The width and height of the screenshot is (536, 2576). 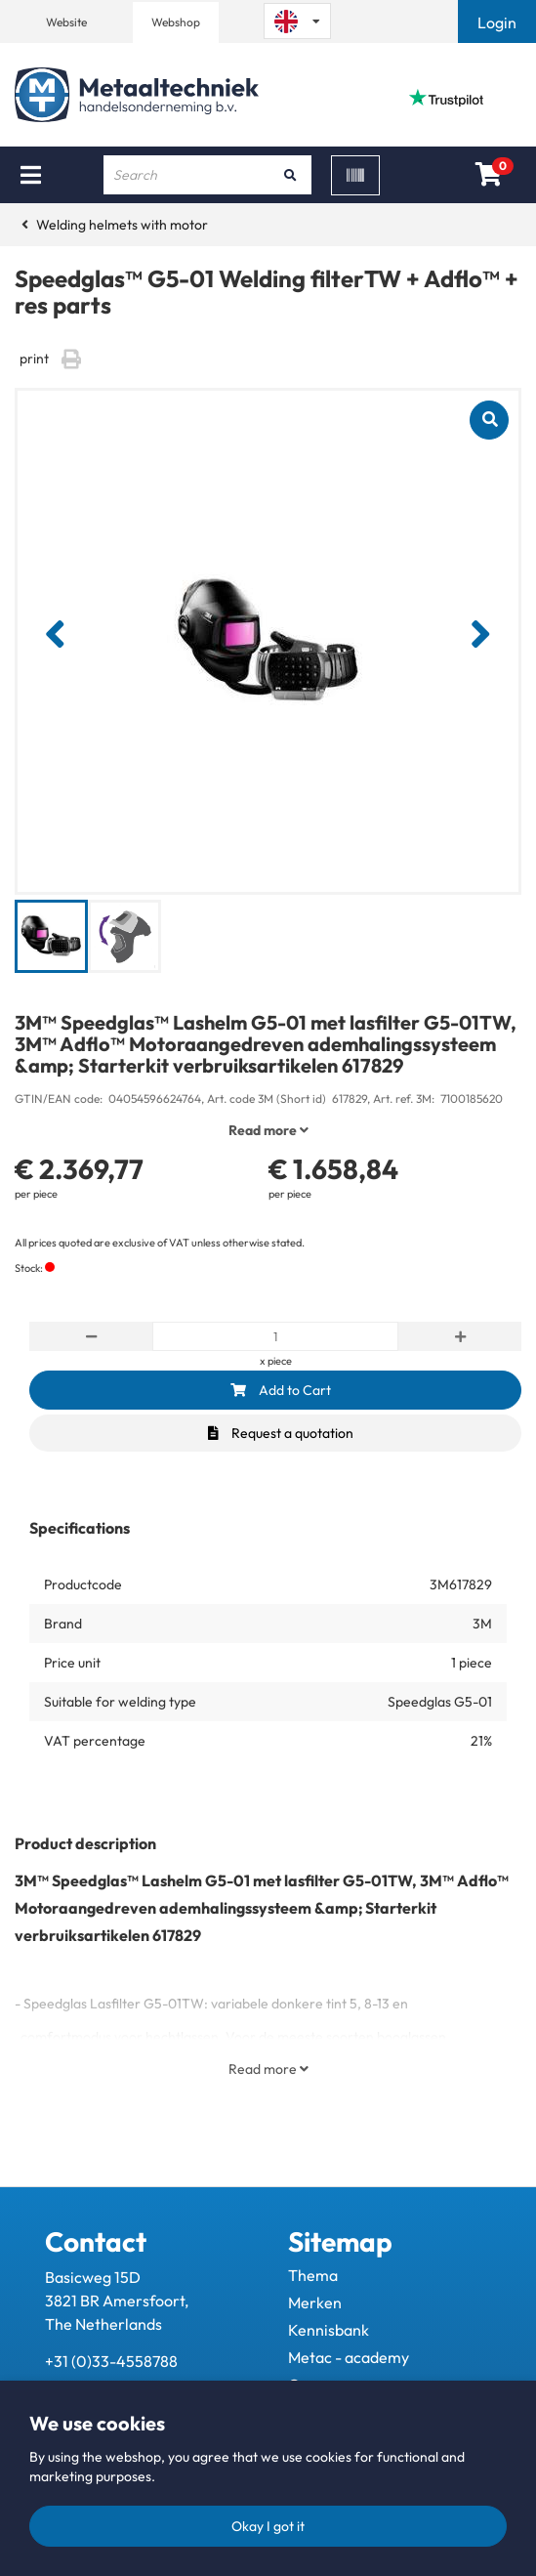 I want to click on Thema, so click(x=313, y=2275).